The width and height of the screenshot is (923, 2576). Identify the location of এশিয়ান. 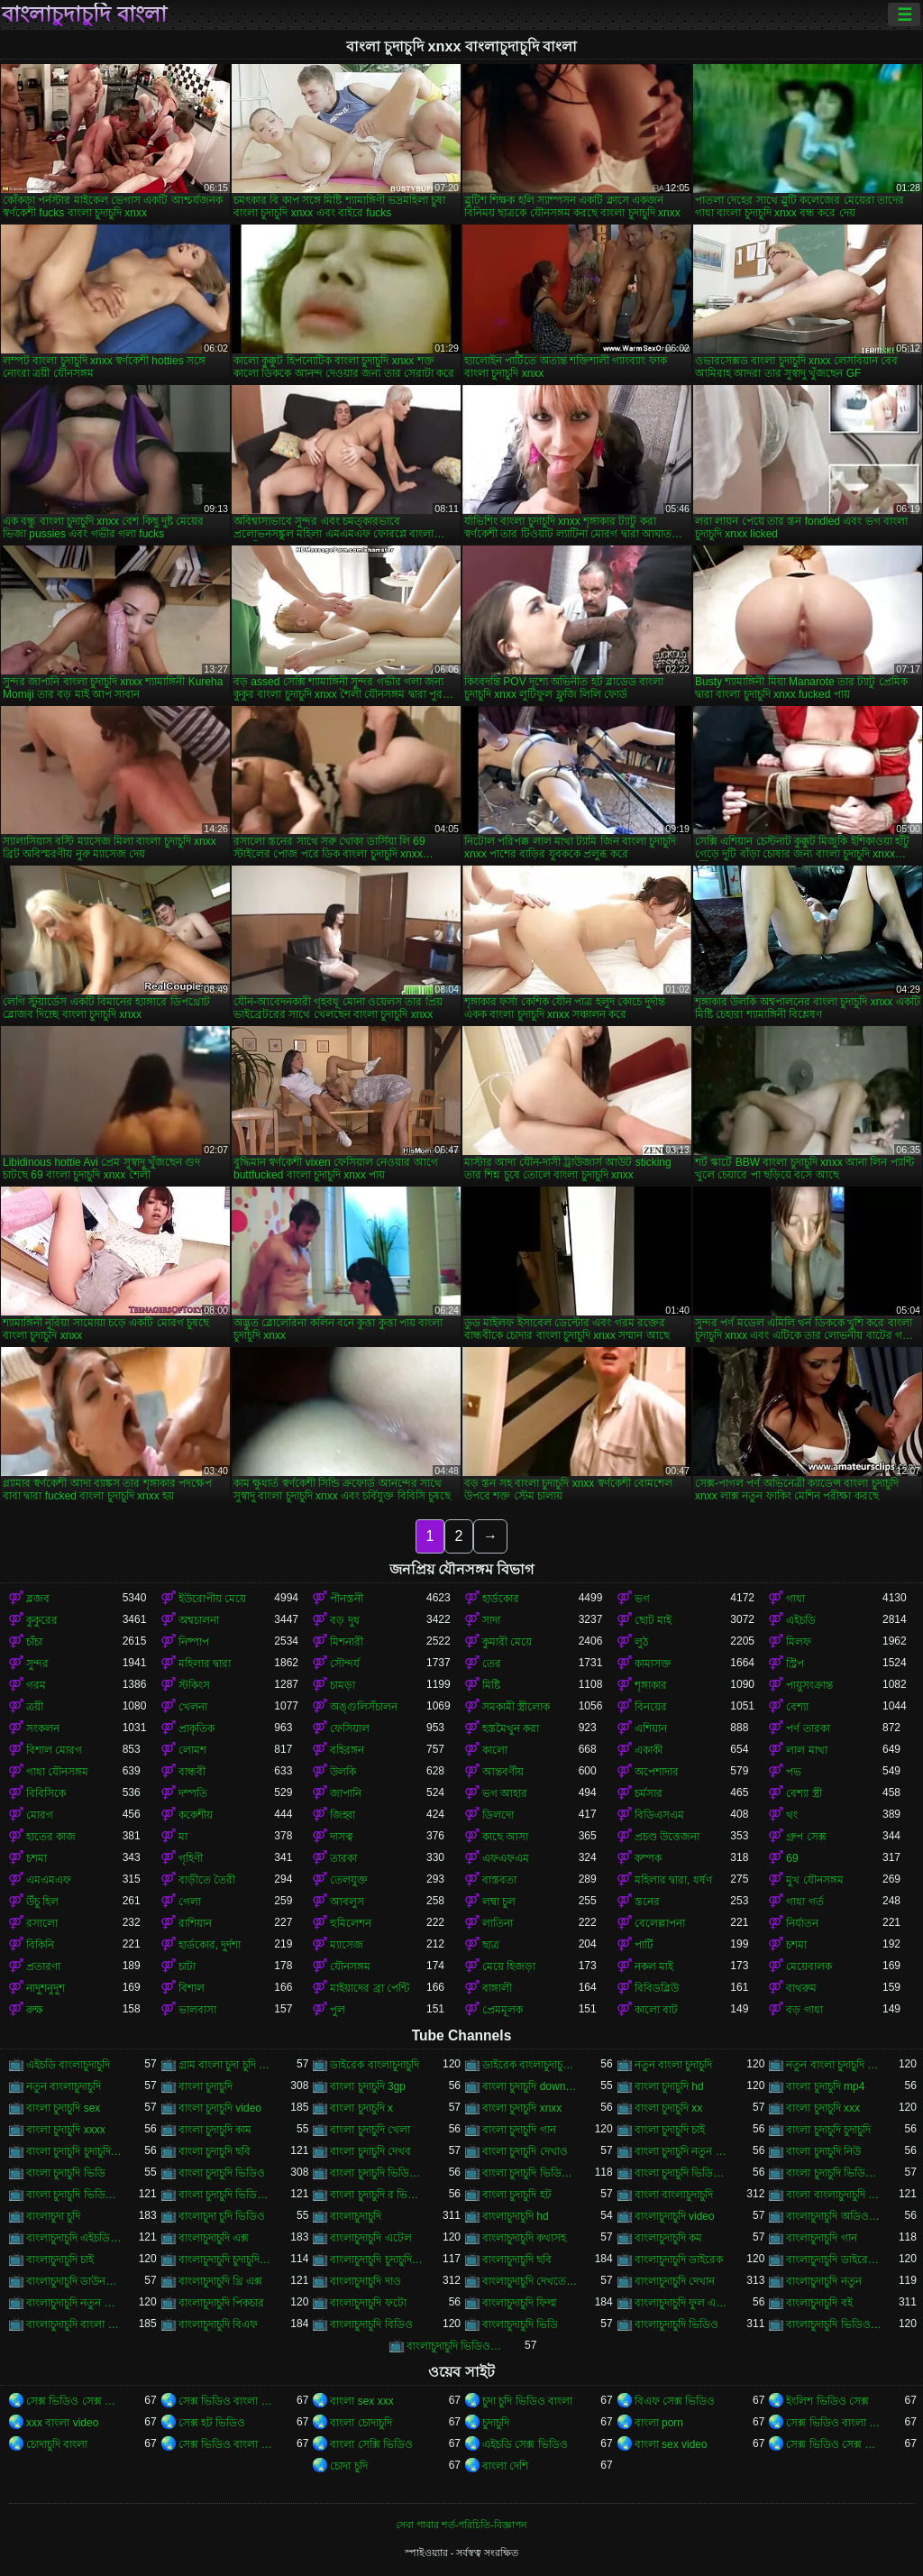
(651, 1728).